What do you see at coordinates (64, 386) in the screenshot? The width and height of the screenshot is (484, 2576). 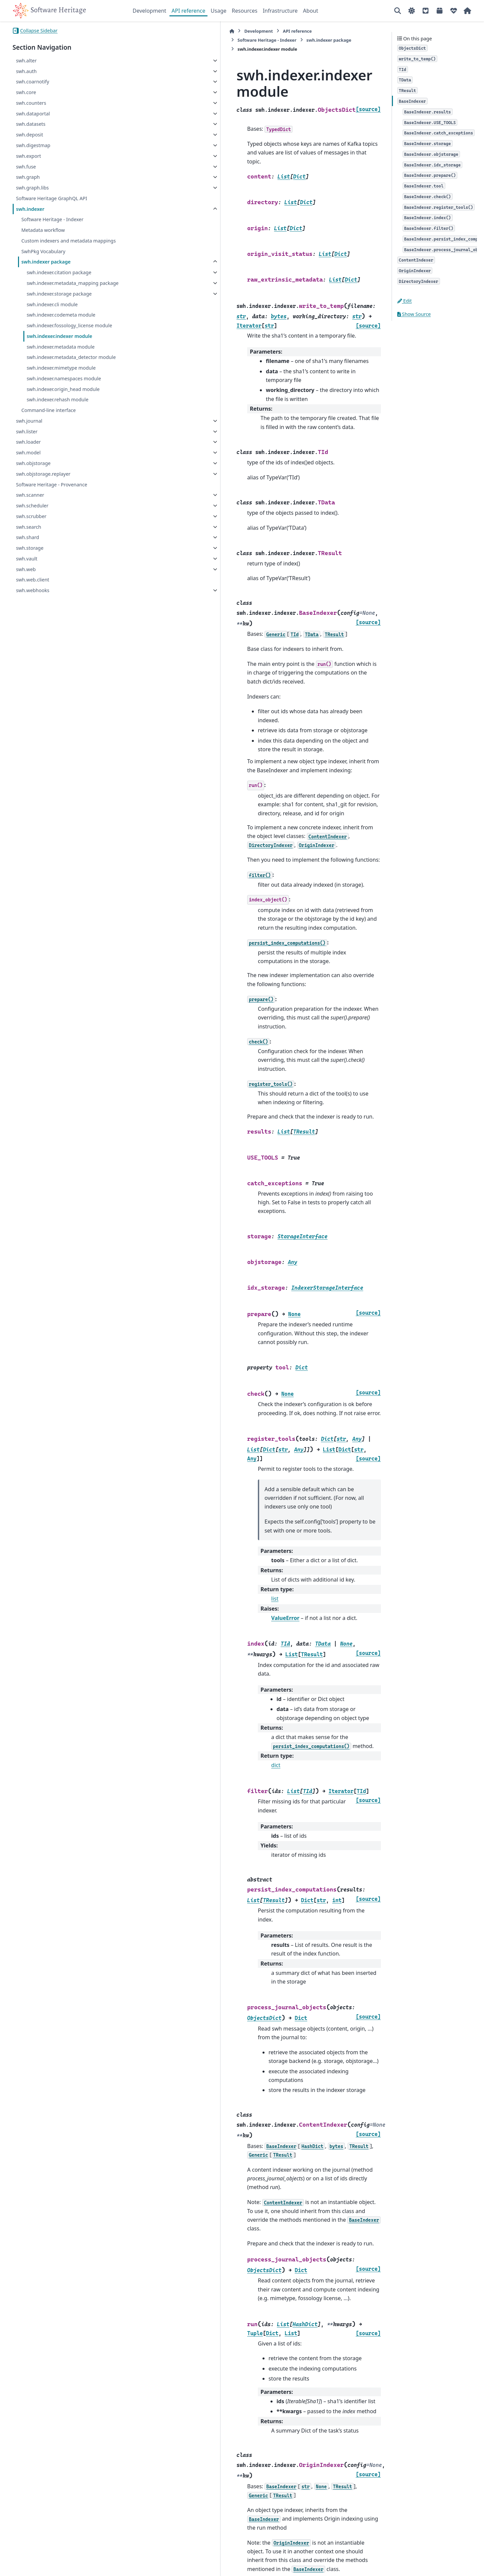 I see `swh.indexer.namespaces module` at bounding box center [64, 386].